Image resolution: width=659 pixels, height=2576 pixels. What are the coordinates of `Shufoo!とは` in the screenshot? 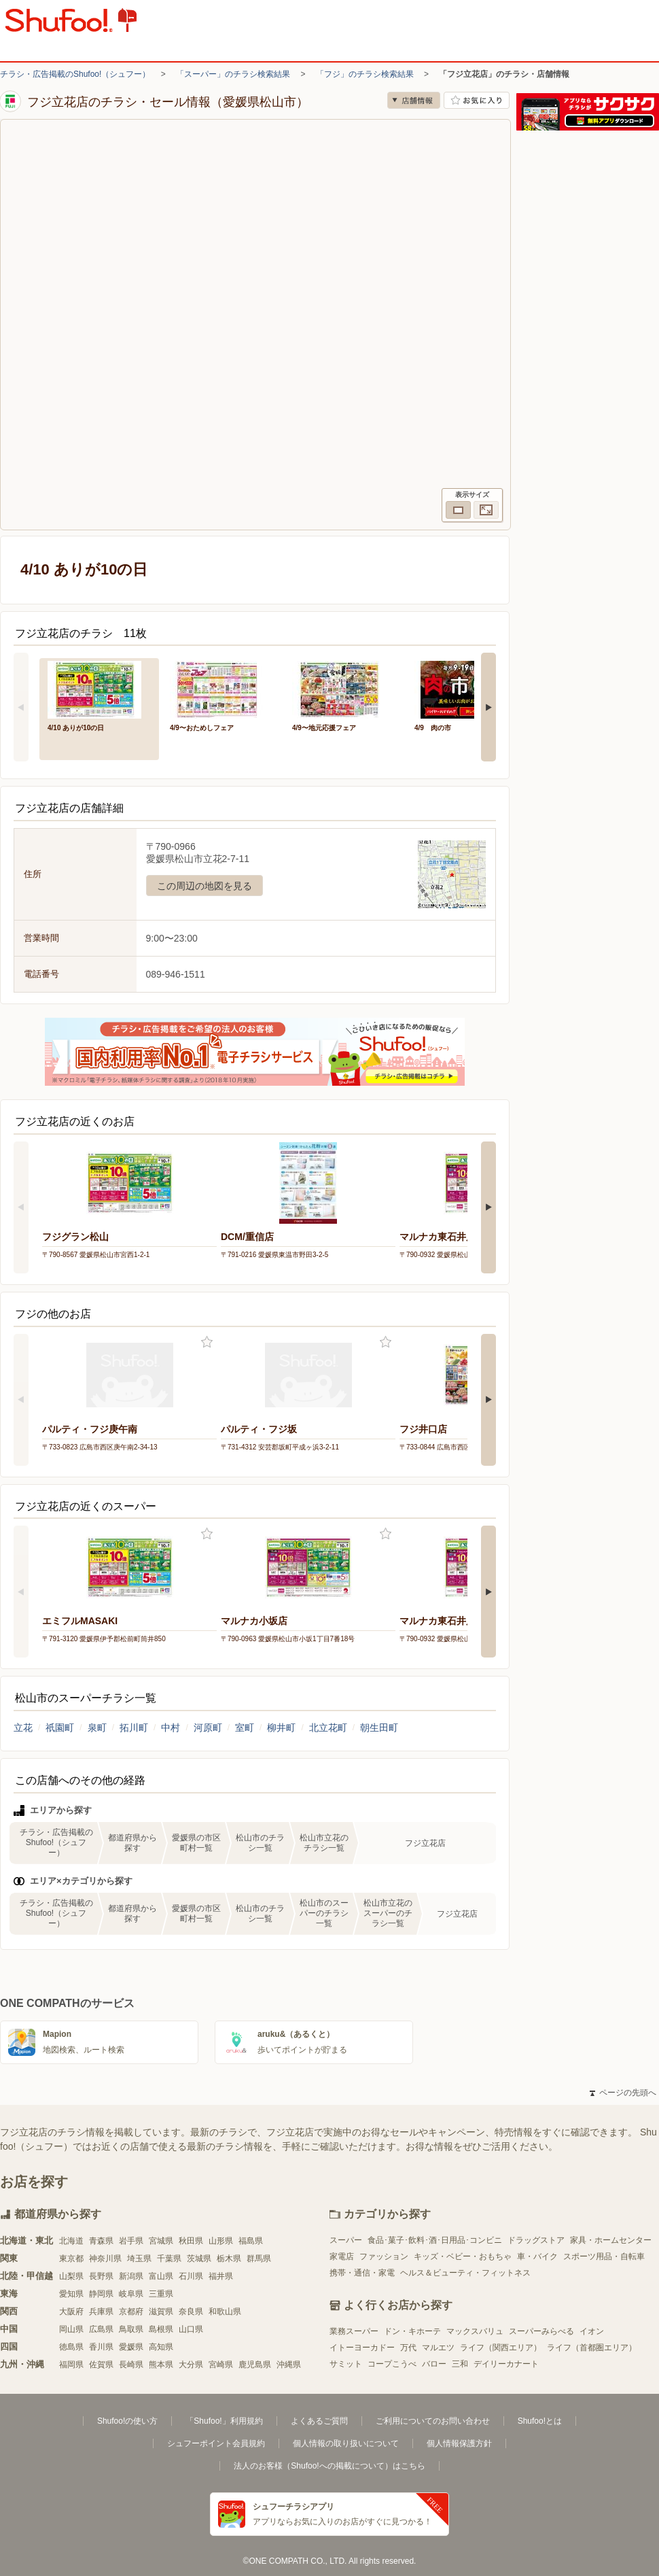 It's located at (540, 2421).